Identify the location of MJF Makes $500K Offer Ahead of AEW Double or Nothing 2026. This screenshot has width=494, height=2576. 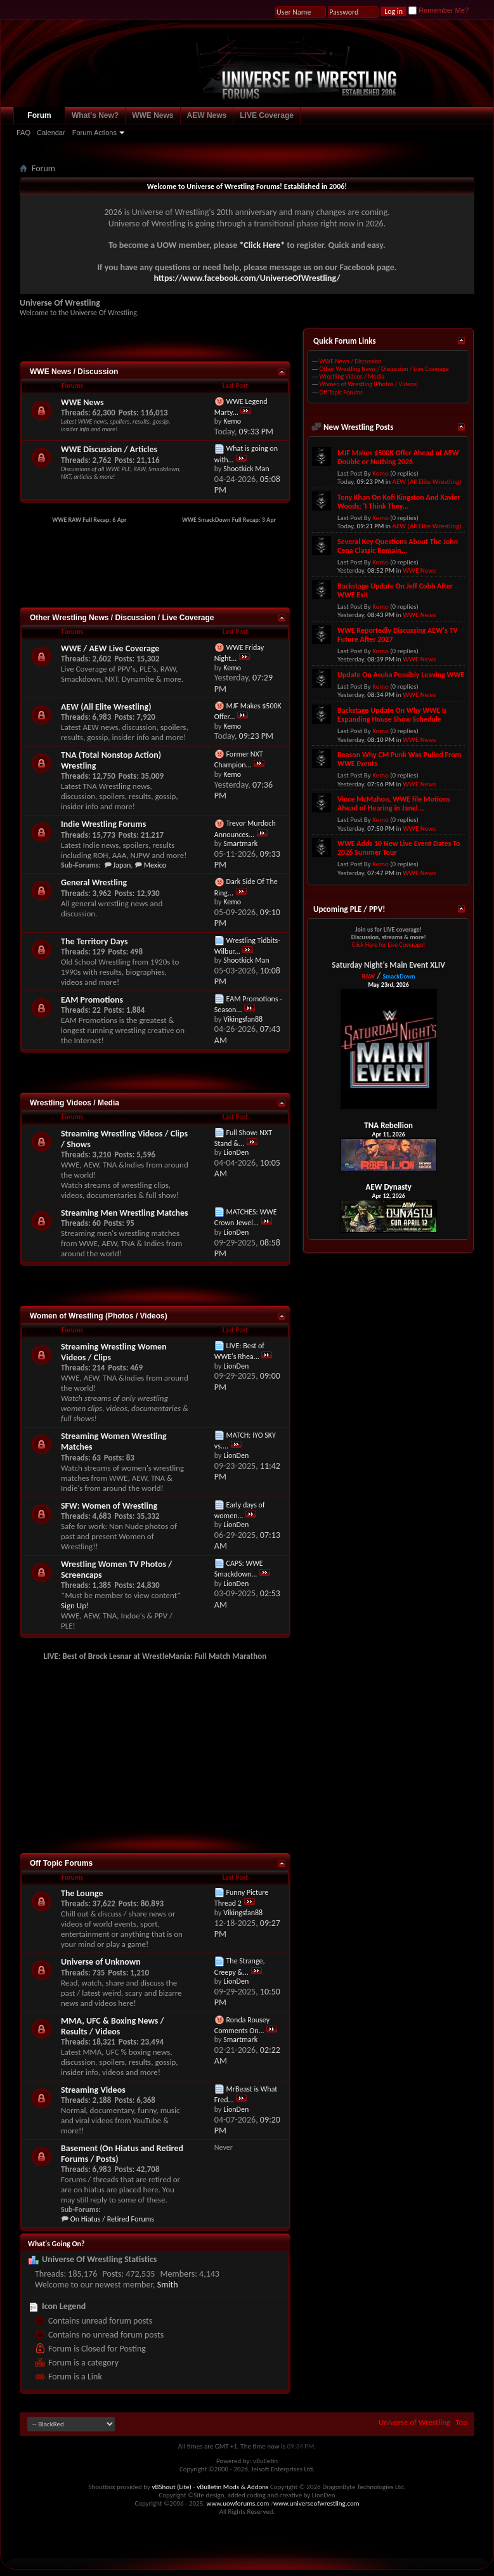
(398, 457).